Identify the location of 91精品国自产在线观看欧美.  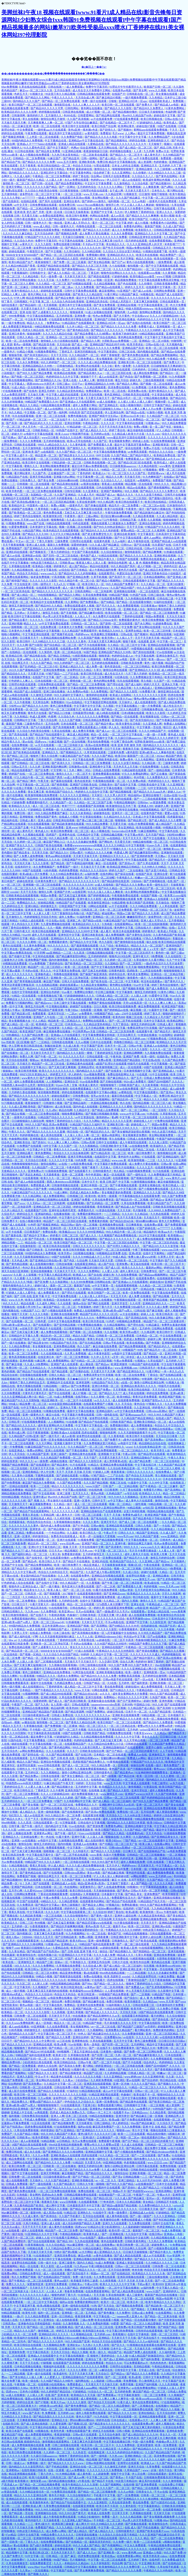
(78, 323).